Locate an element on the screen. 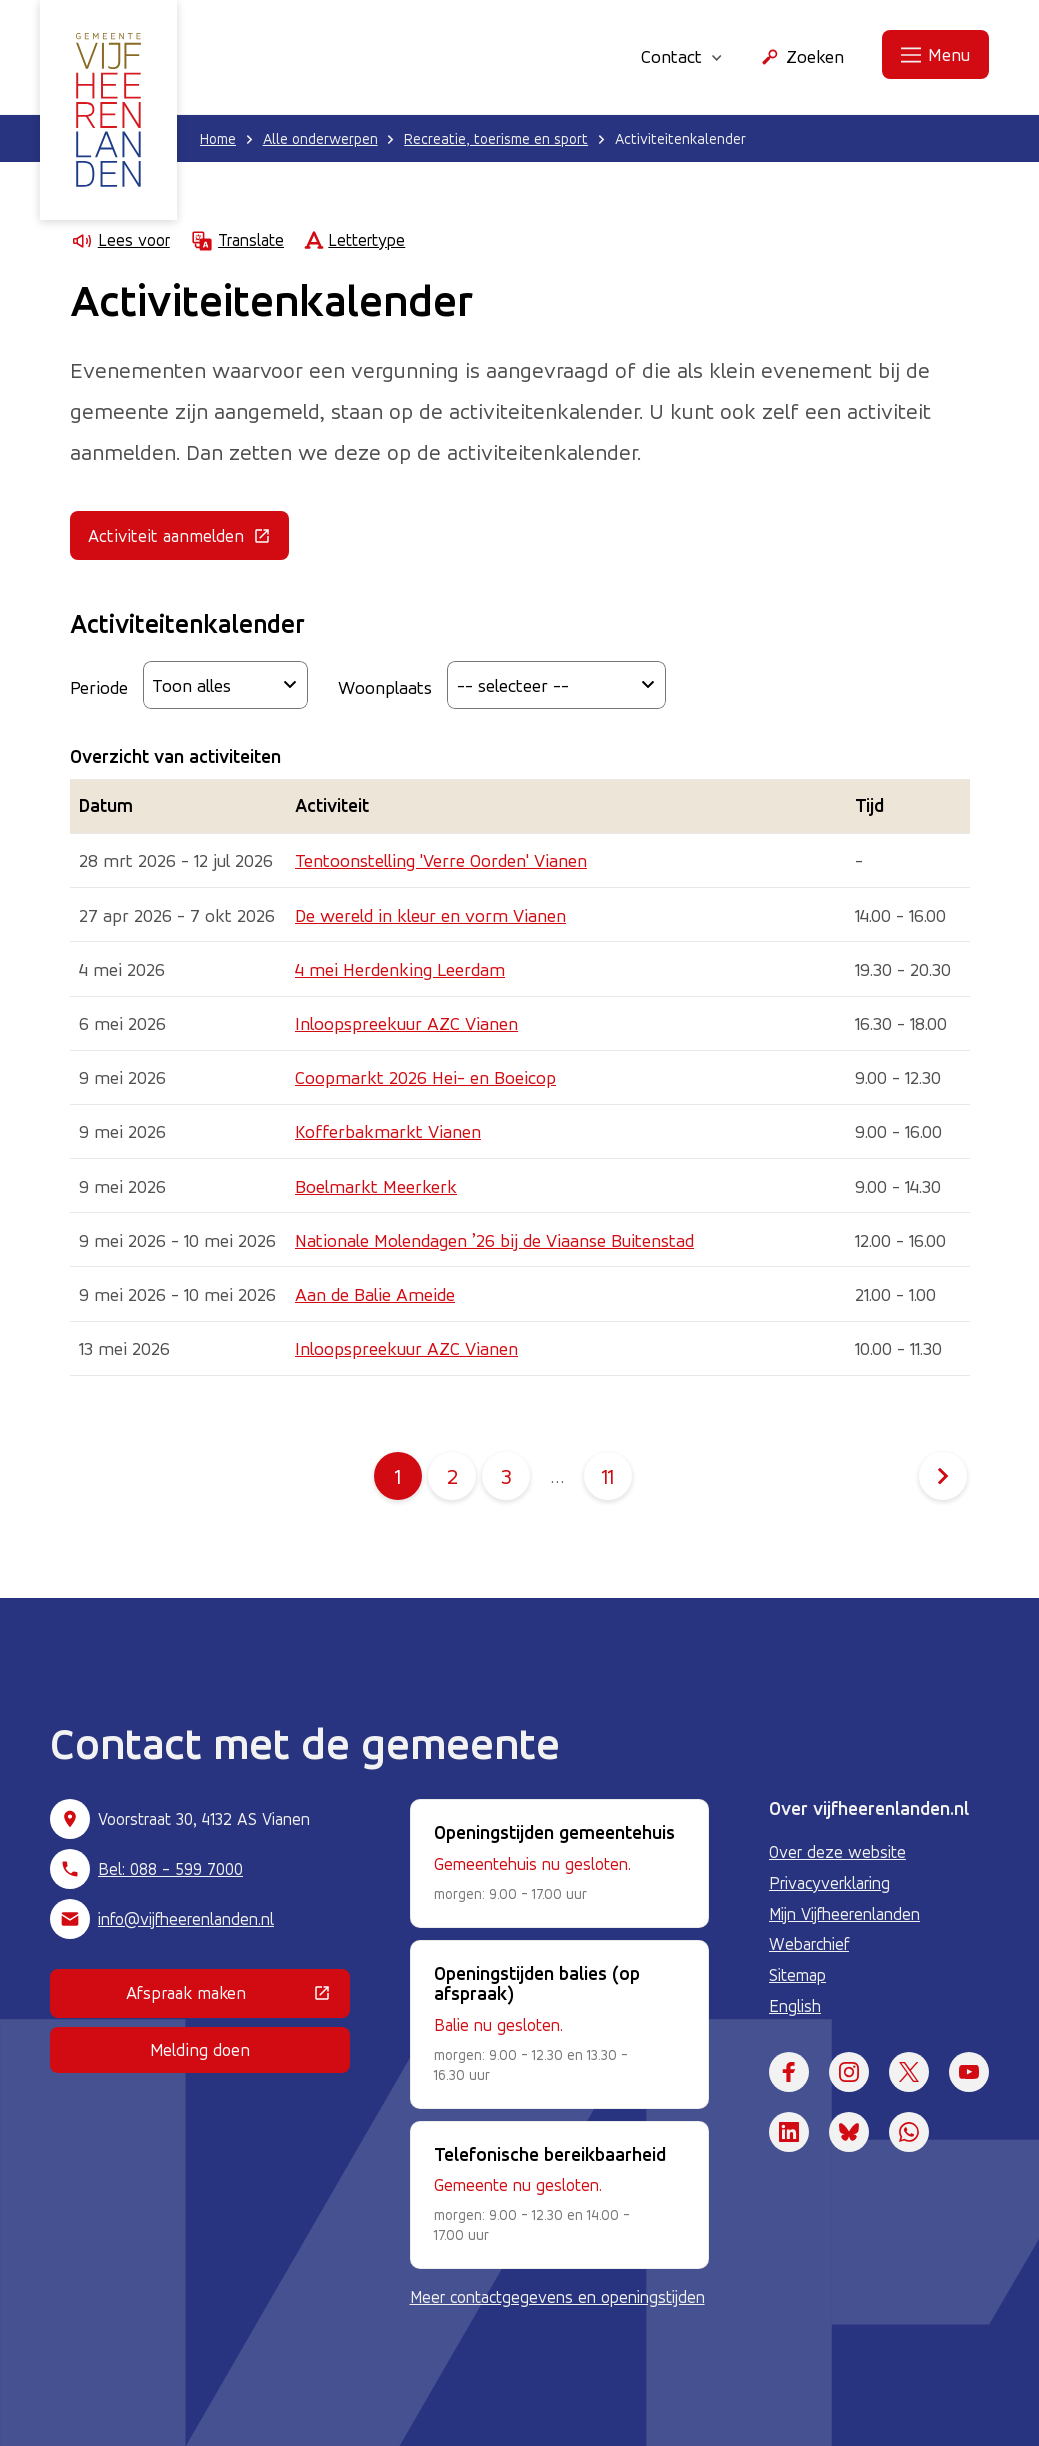  Nationale Molendagen ’26 bij de Viaanse Buitenstad is located at coordinates (494, 1240).